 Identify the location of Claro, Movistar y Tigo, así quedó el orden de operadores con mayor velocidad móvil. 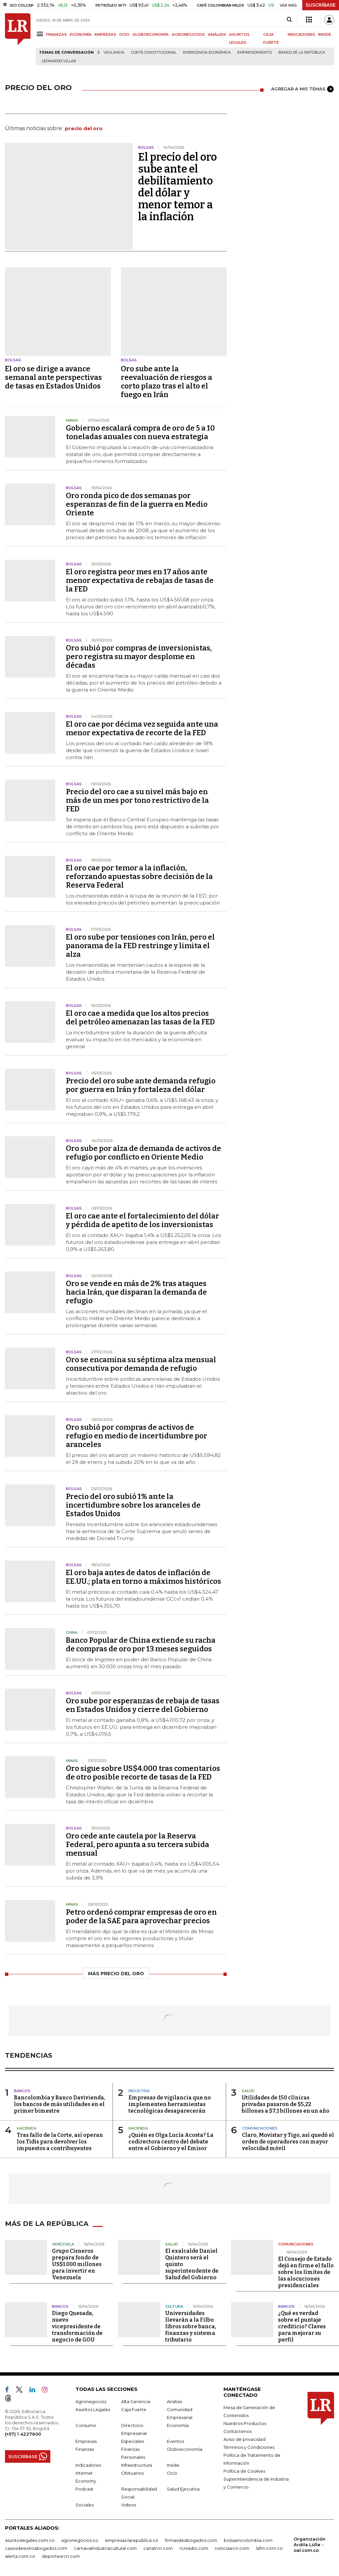
(288, 2141).